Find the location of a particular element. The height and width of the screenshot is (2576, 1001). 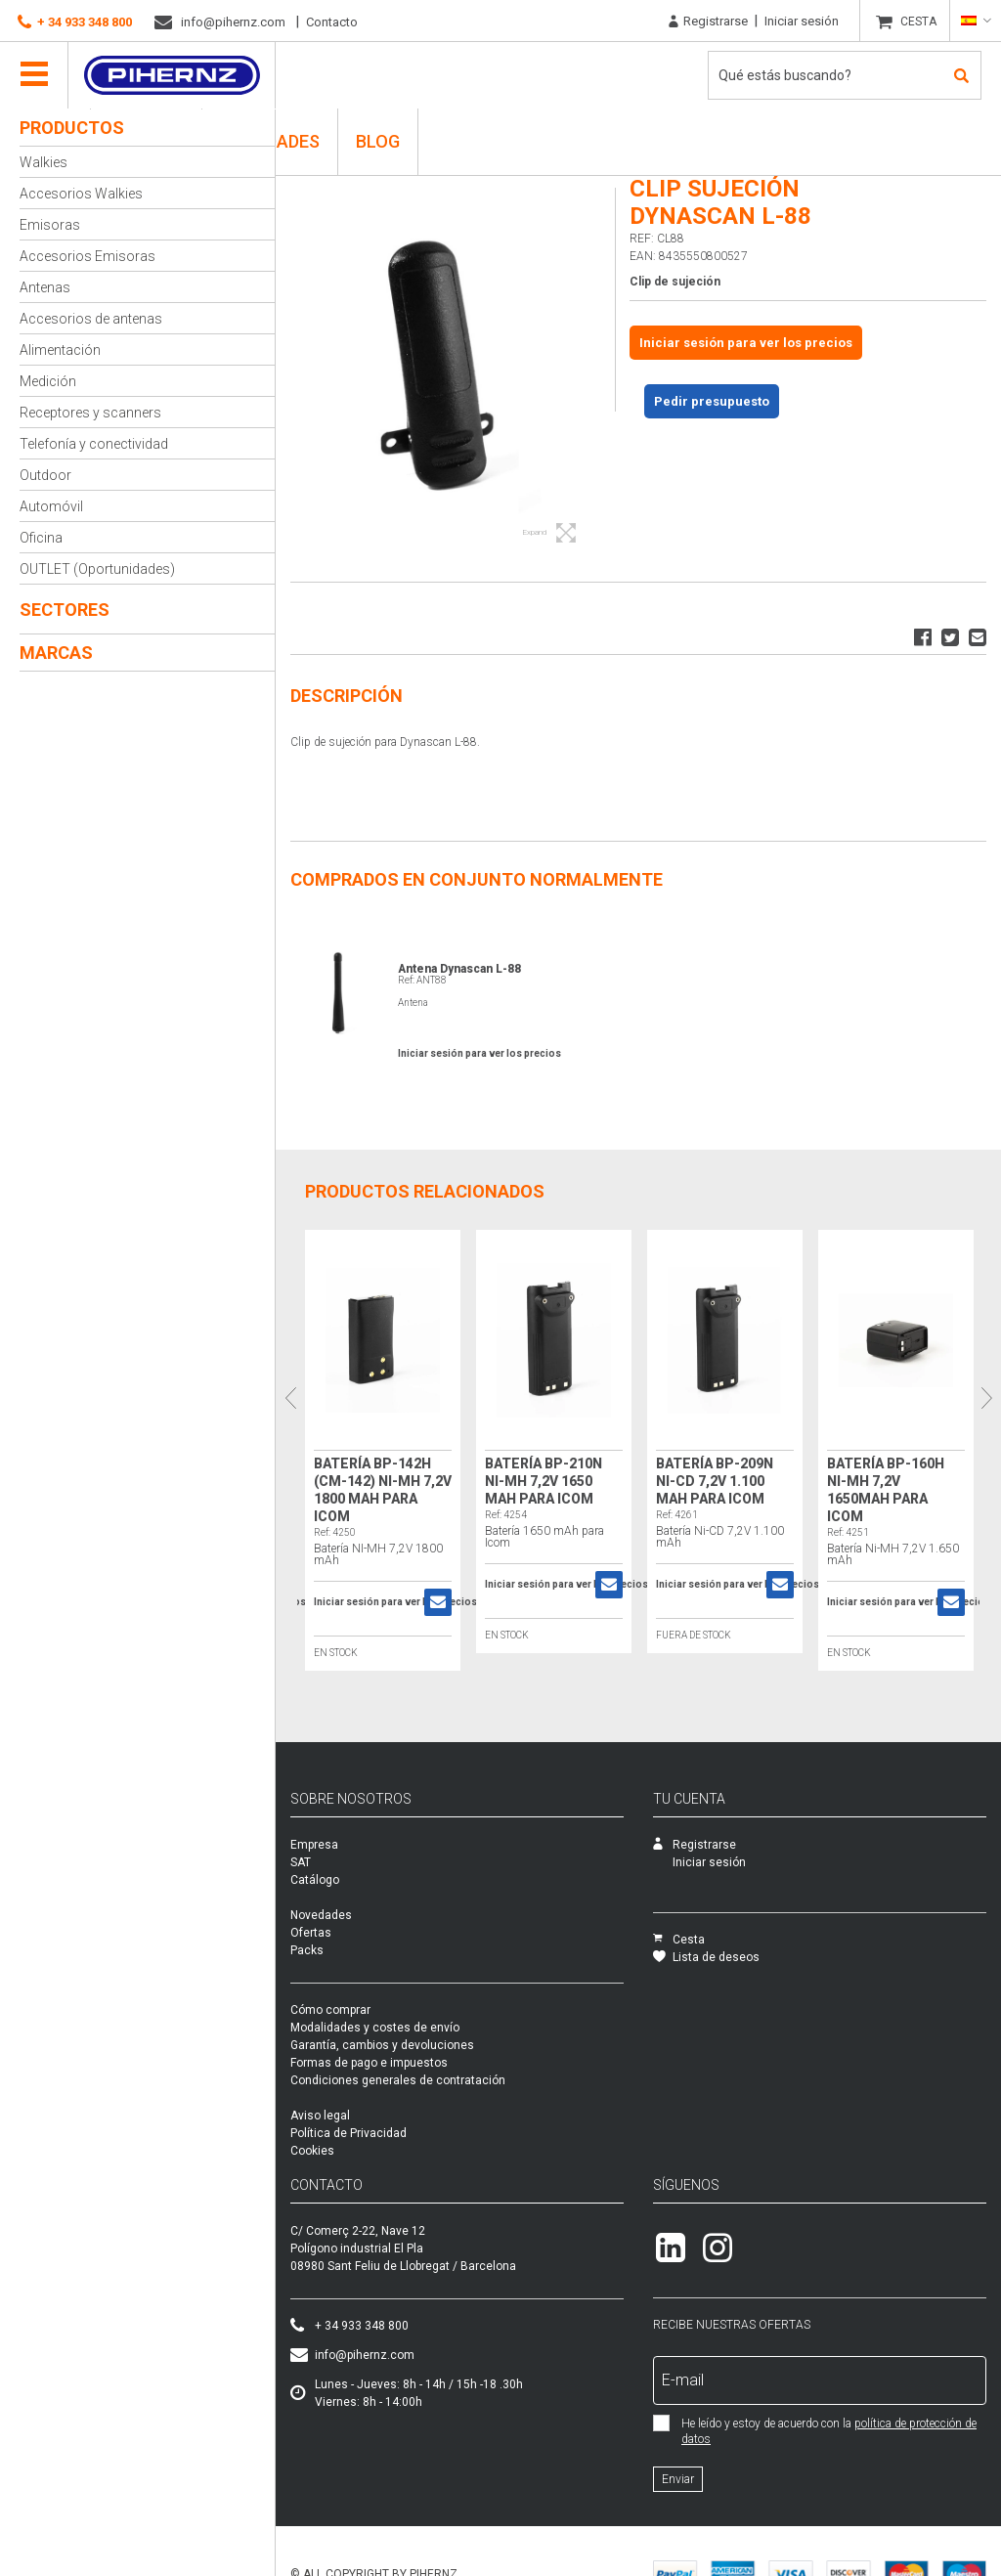

Previous is located at coordinates (290, 1397).